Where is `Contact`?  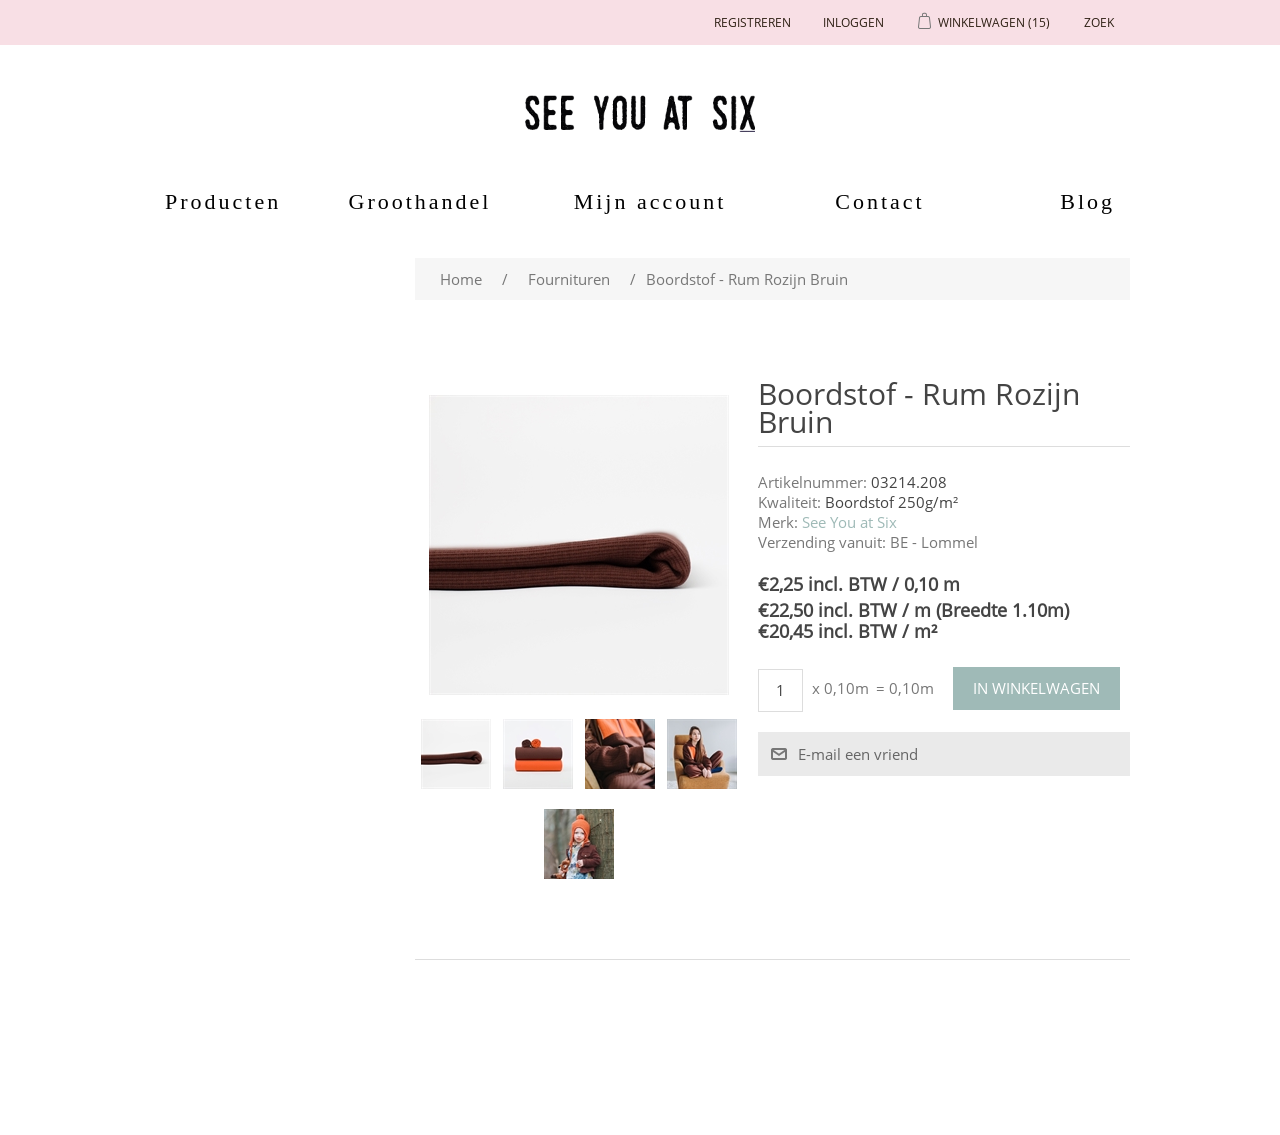 Contact is located at coordinates (879, 201).